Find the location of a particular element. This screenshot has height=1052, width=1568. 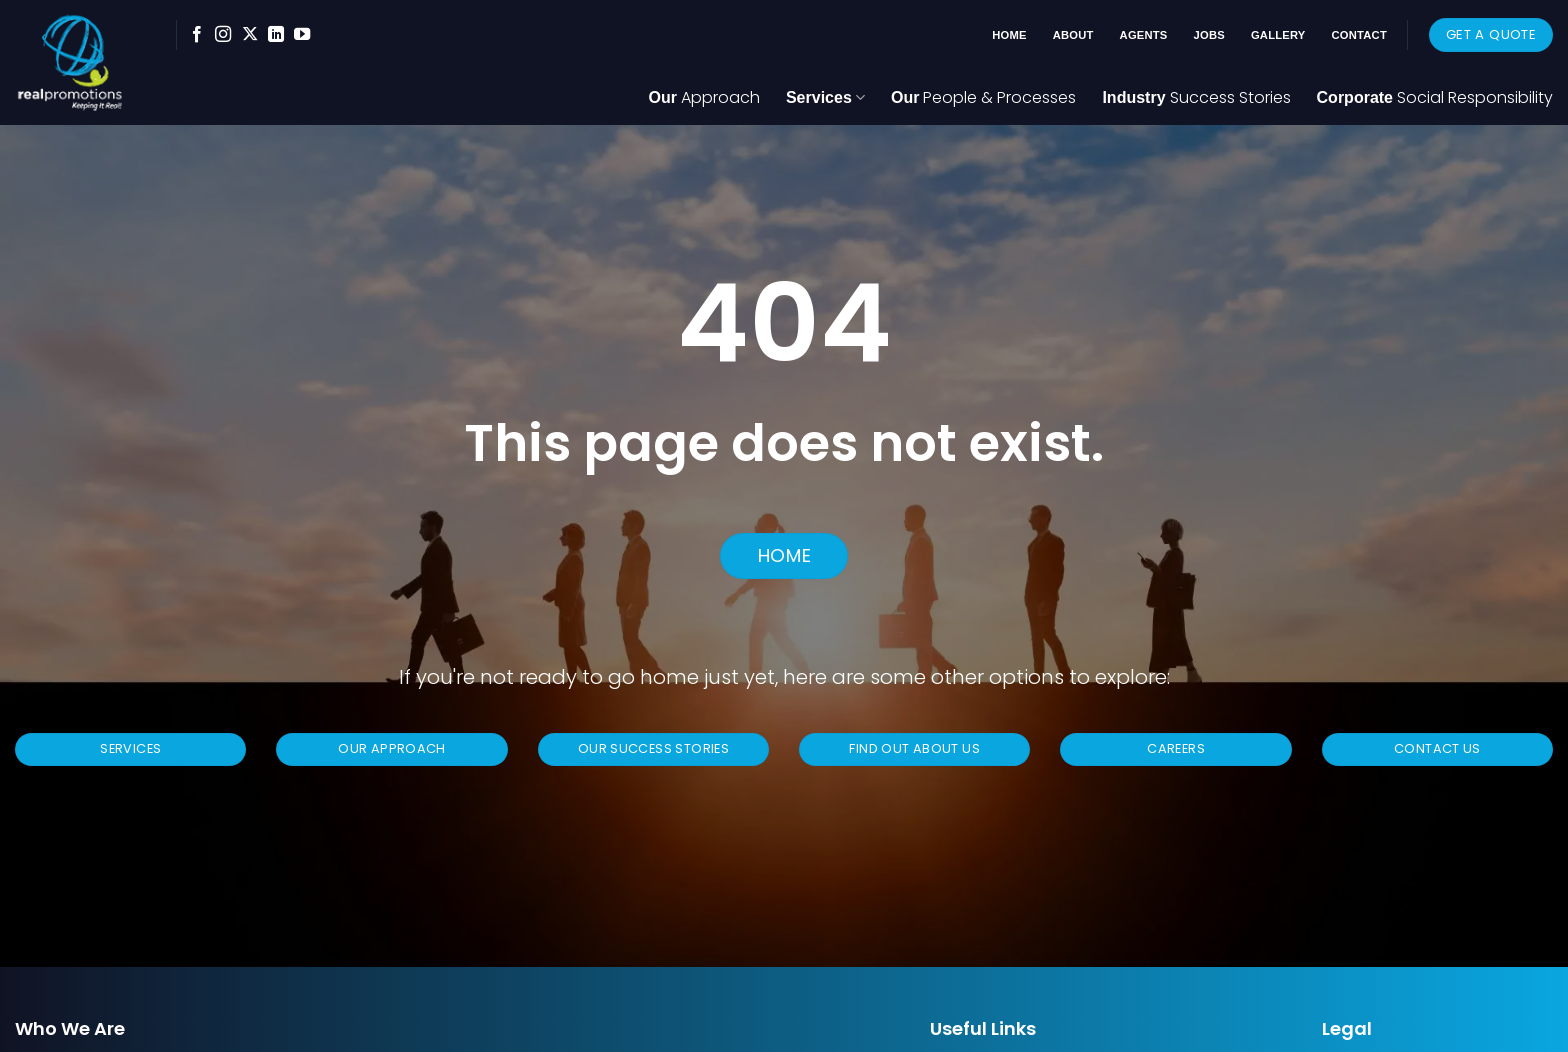

[Follow on Facebook] is located at coordinates (197, 35).